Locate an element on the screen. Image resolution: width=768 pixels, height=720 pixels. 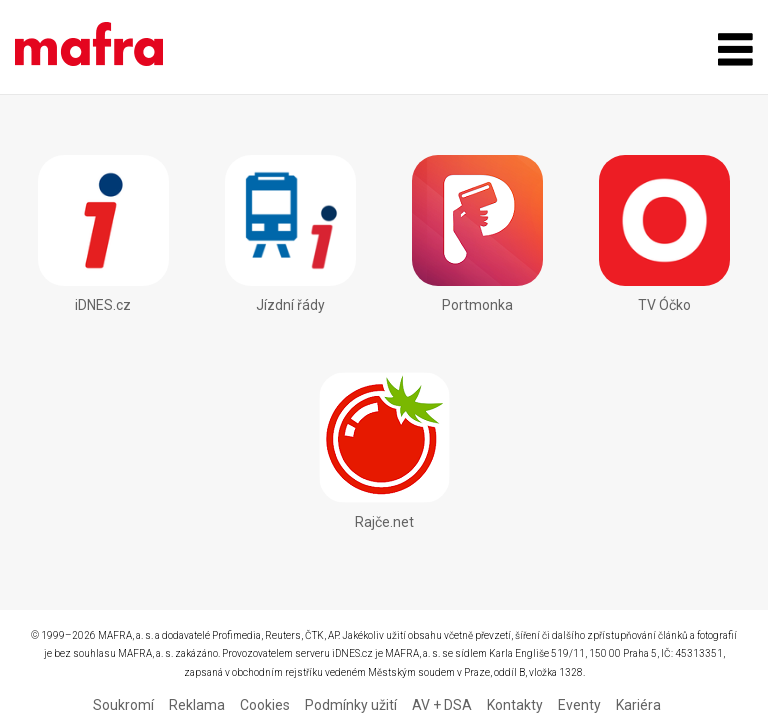
Mobilní aplikace - MAFRA is located at coordinates (89, 47).